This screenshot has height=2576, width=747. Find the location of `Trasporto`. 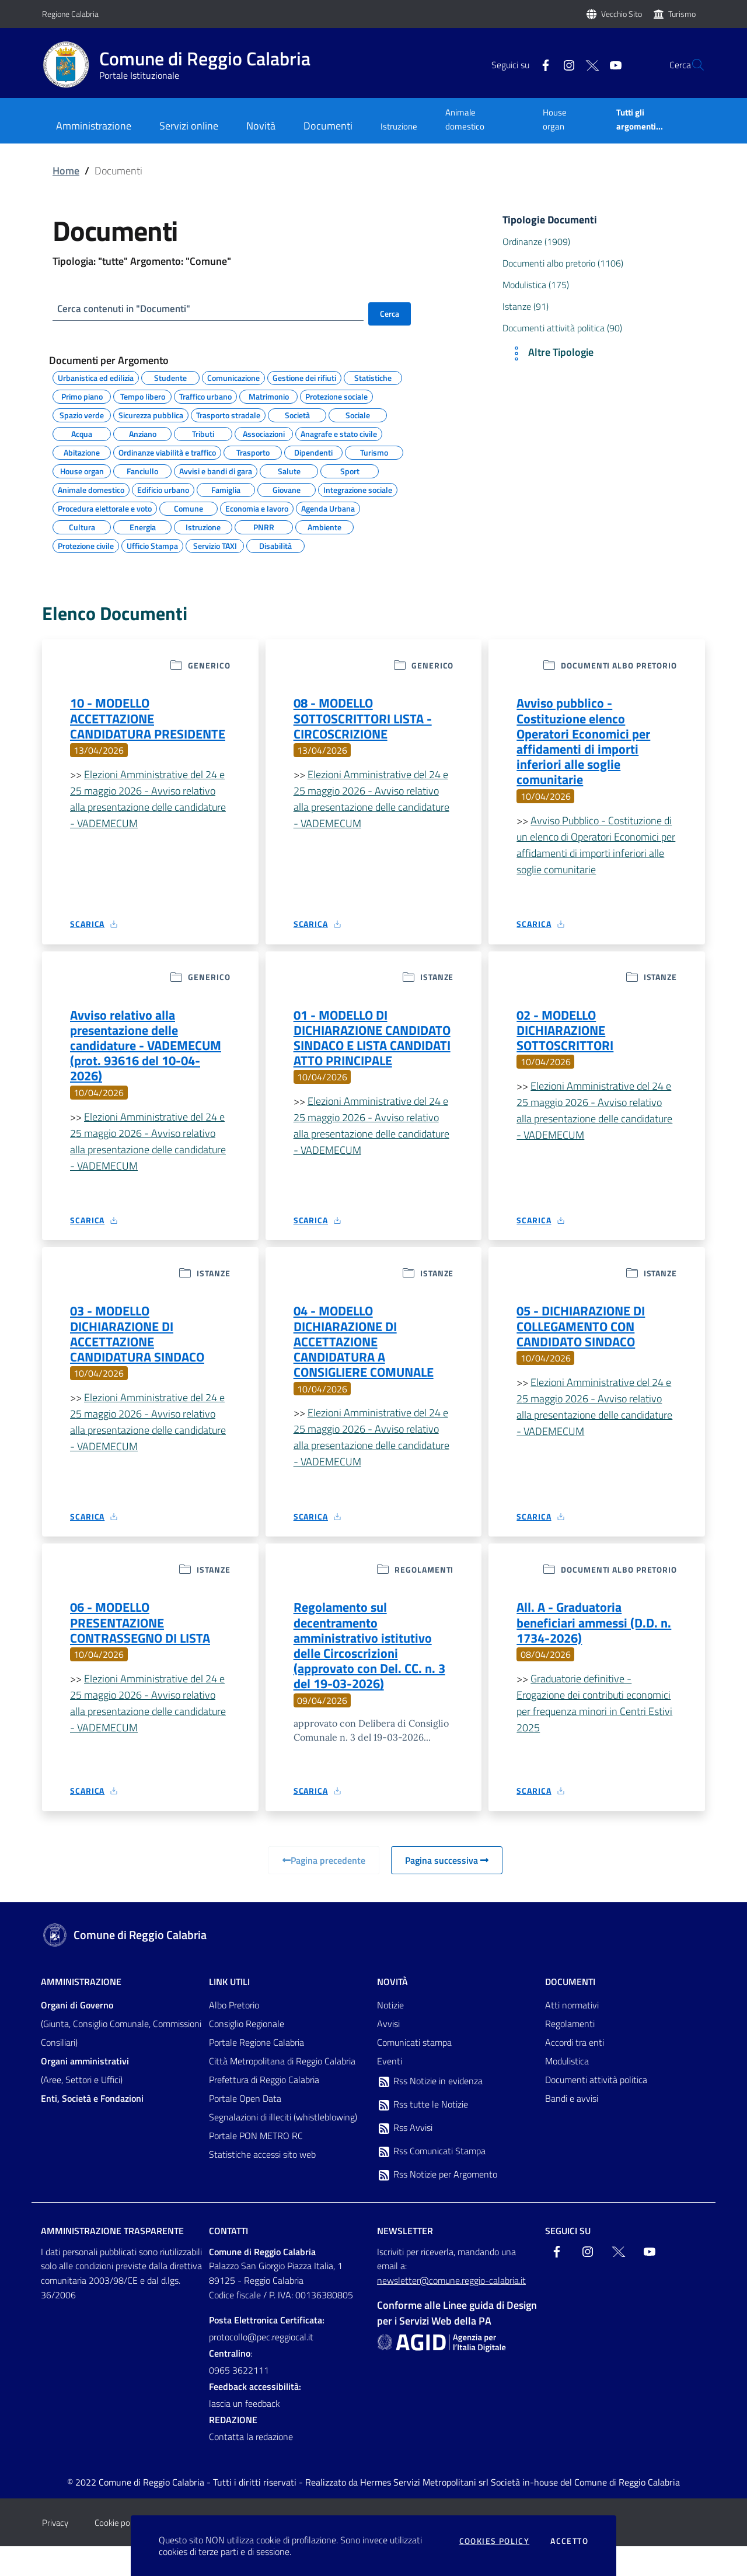

Trasporto is located at coordinates (253, 453).